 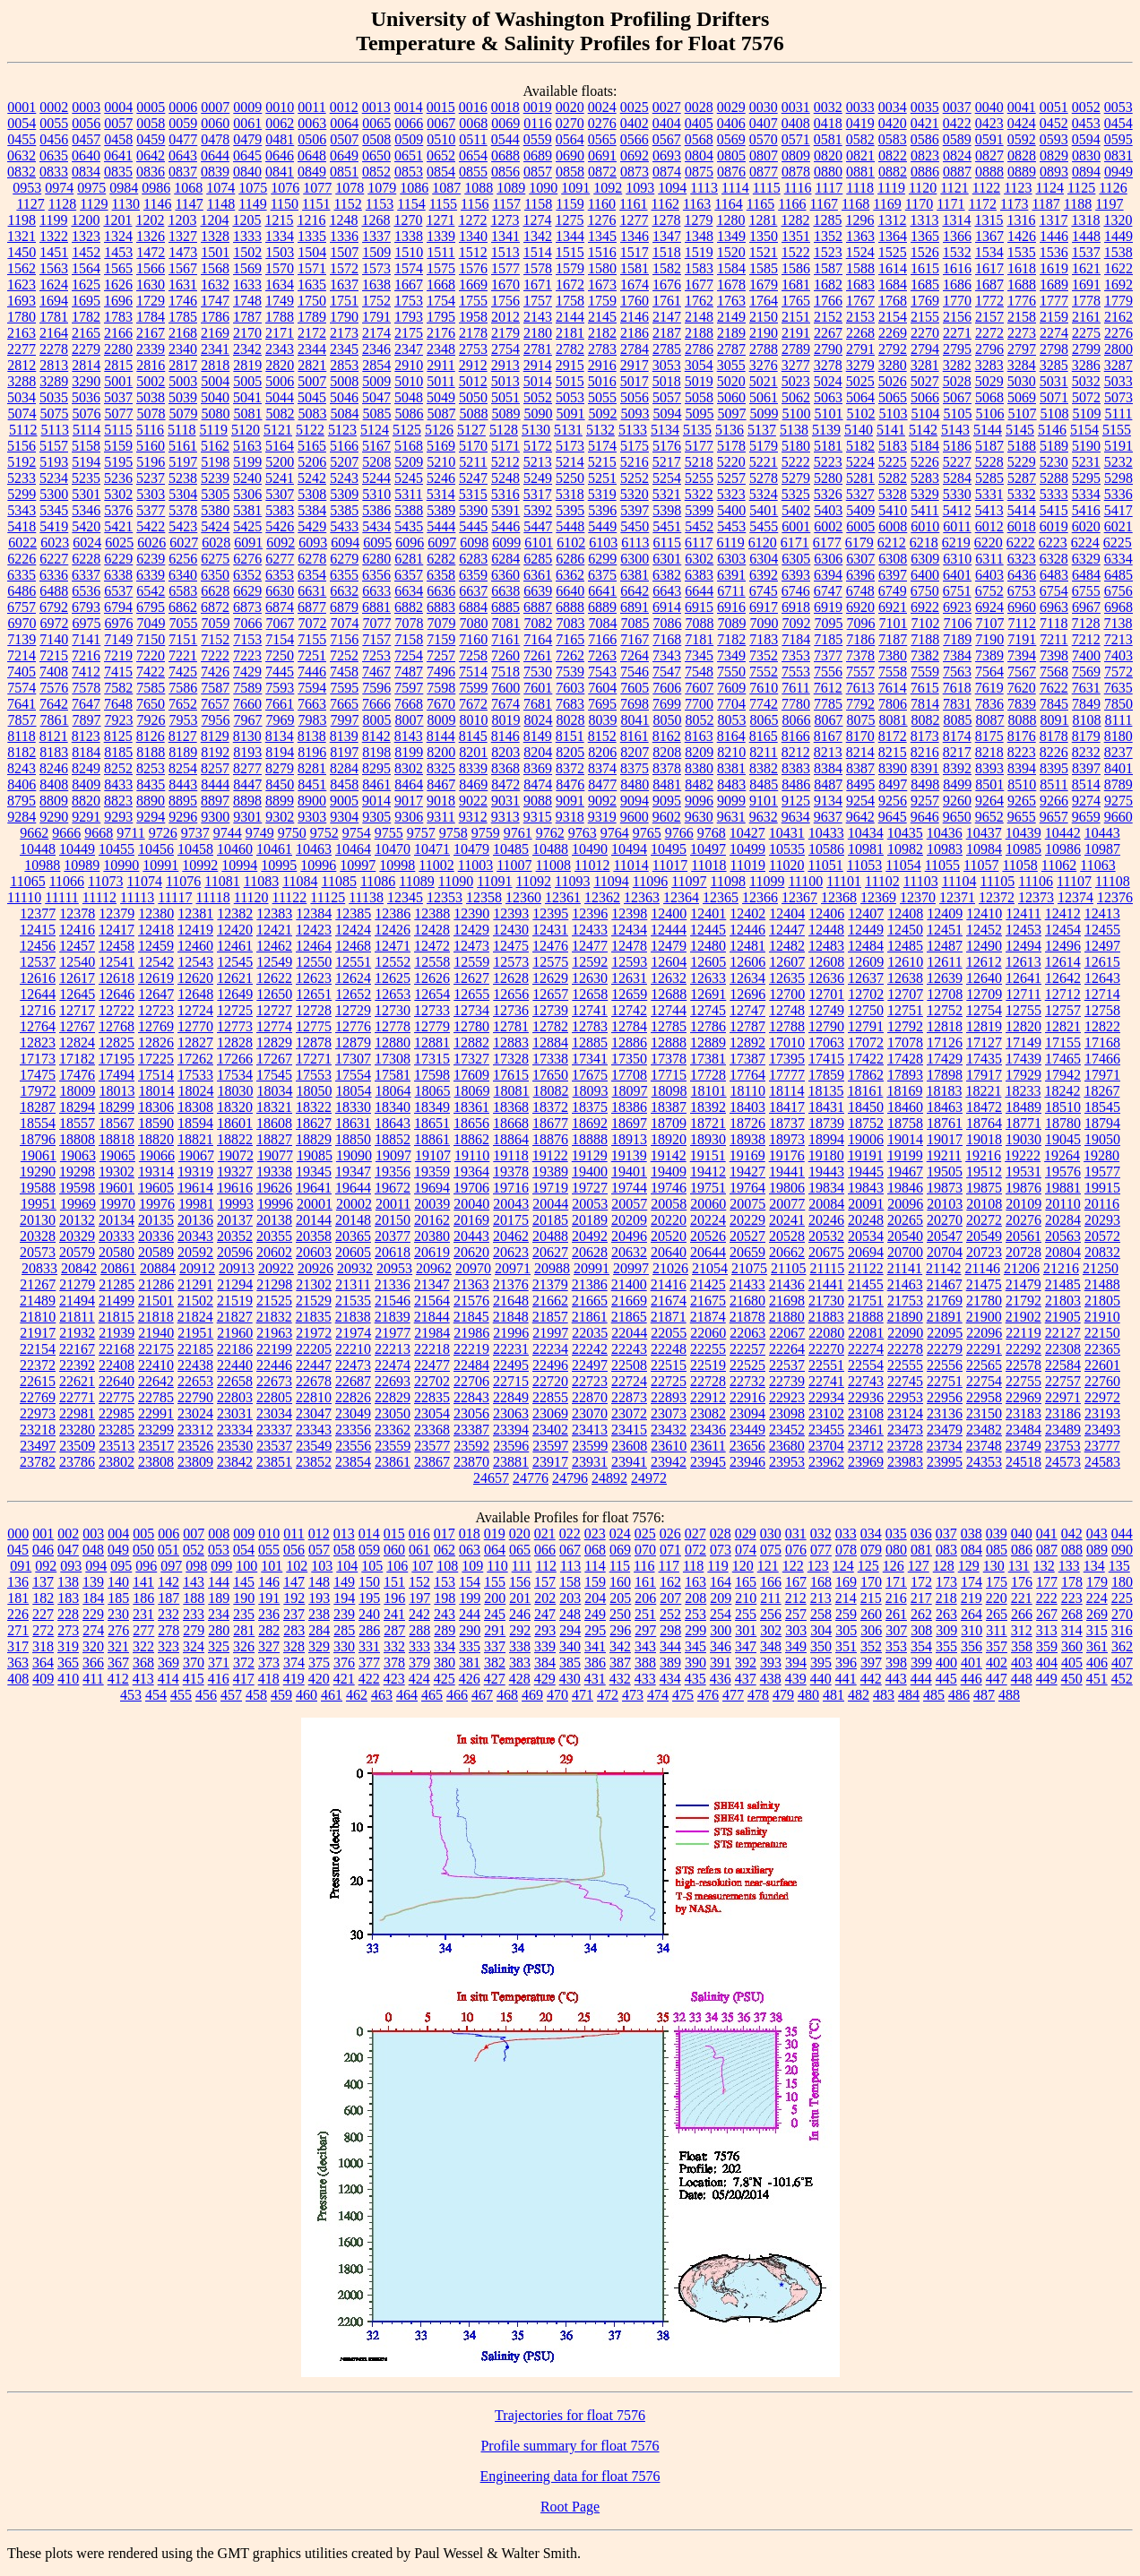 What do you see at coordinates (408, 816) in the screenshot?
I see `9306` at bounding box center [408, 816].